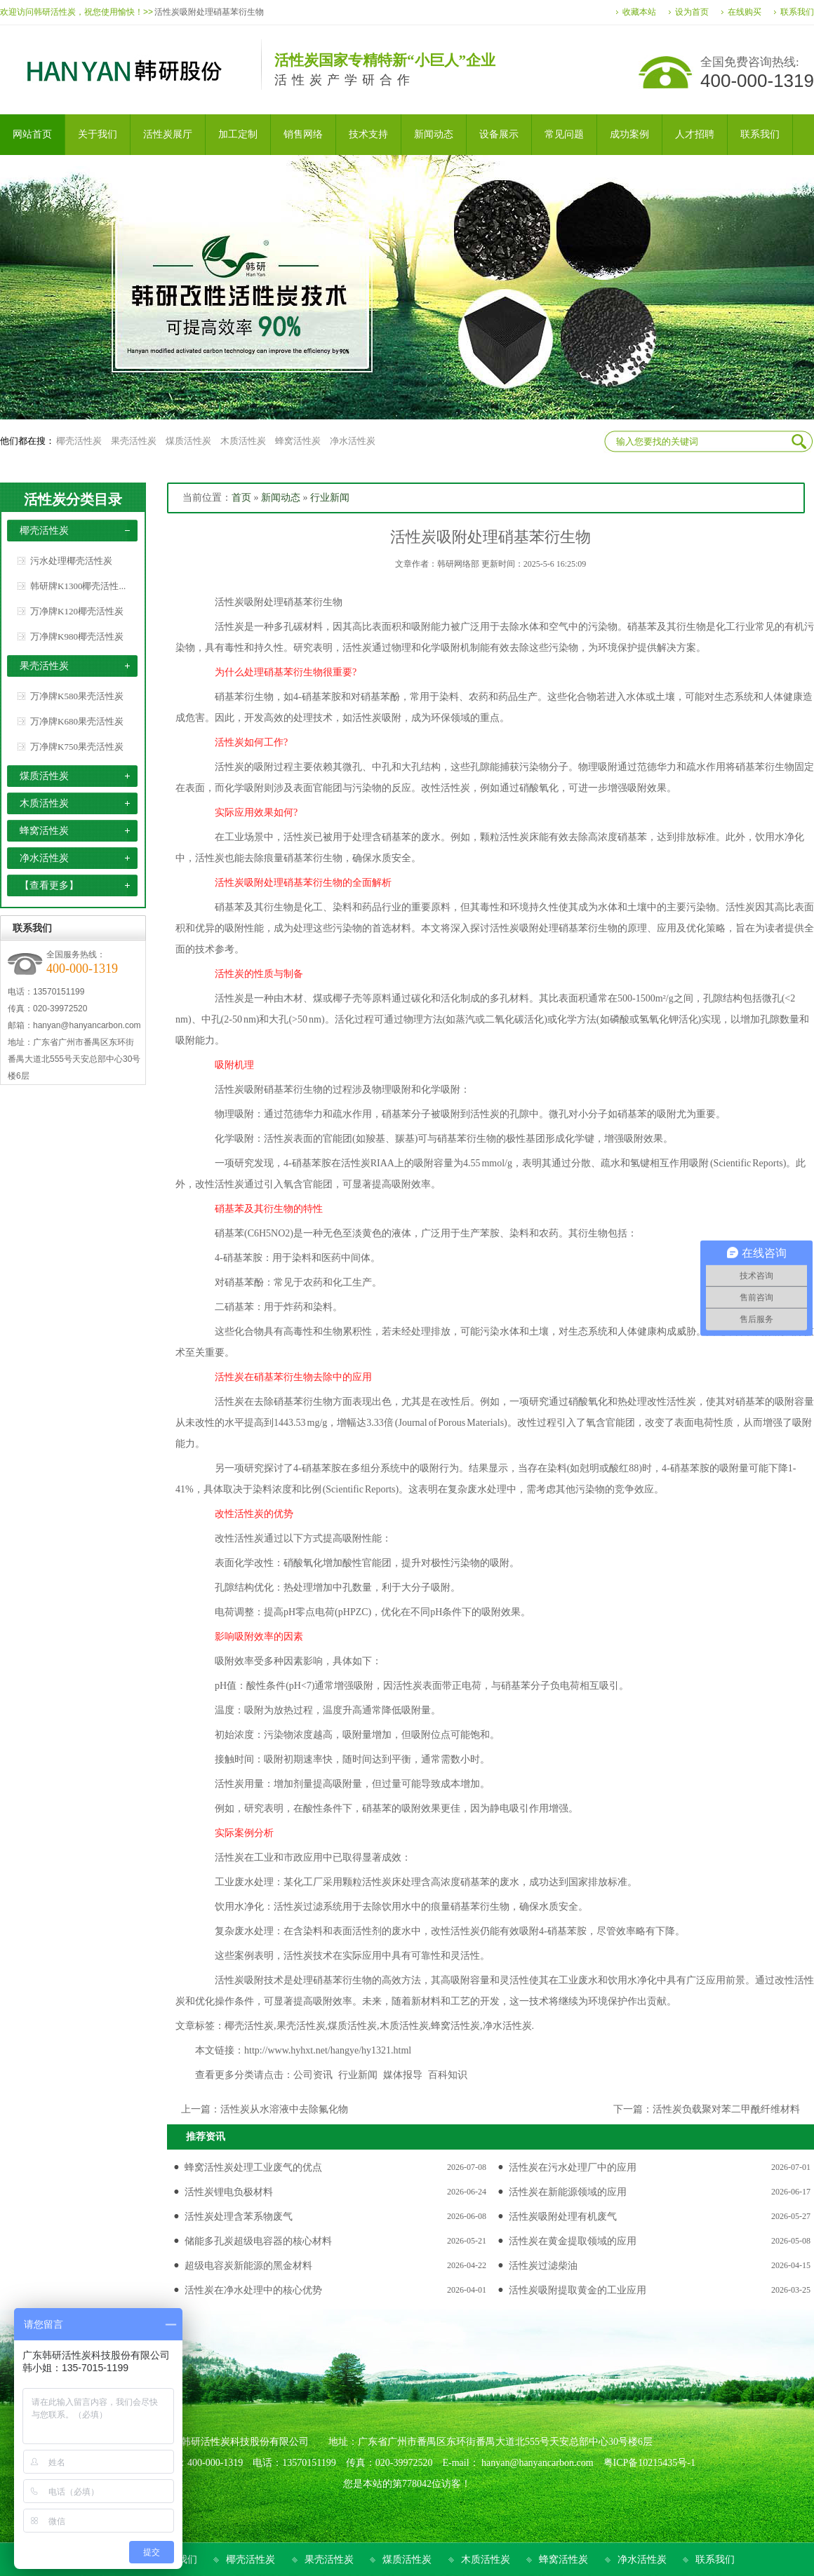 The width and height of the screenshot is (814, 2576). What do you see at coordinates (77, 721) in the screenshot?
I see `万净牌K680果壳活性炭` at bounding box center [77, 721].